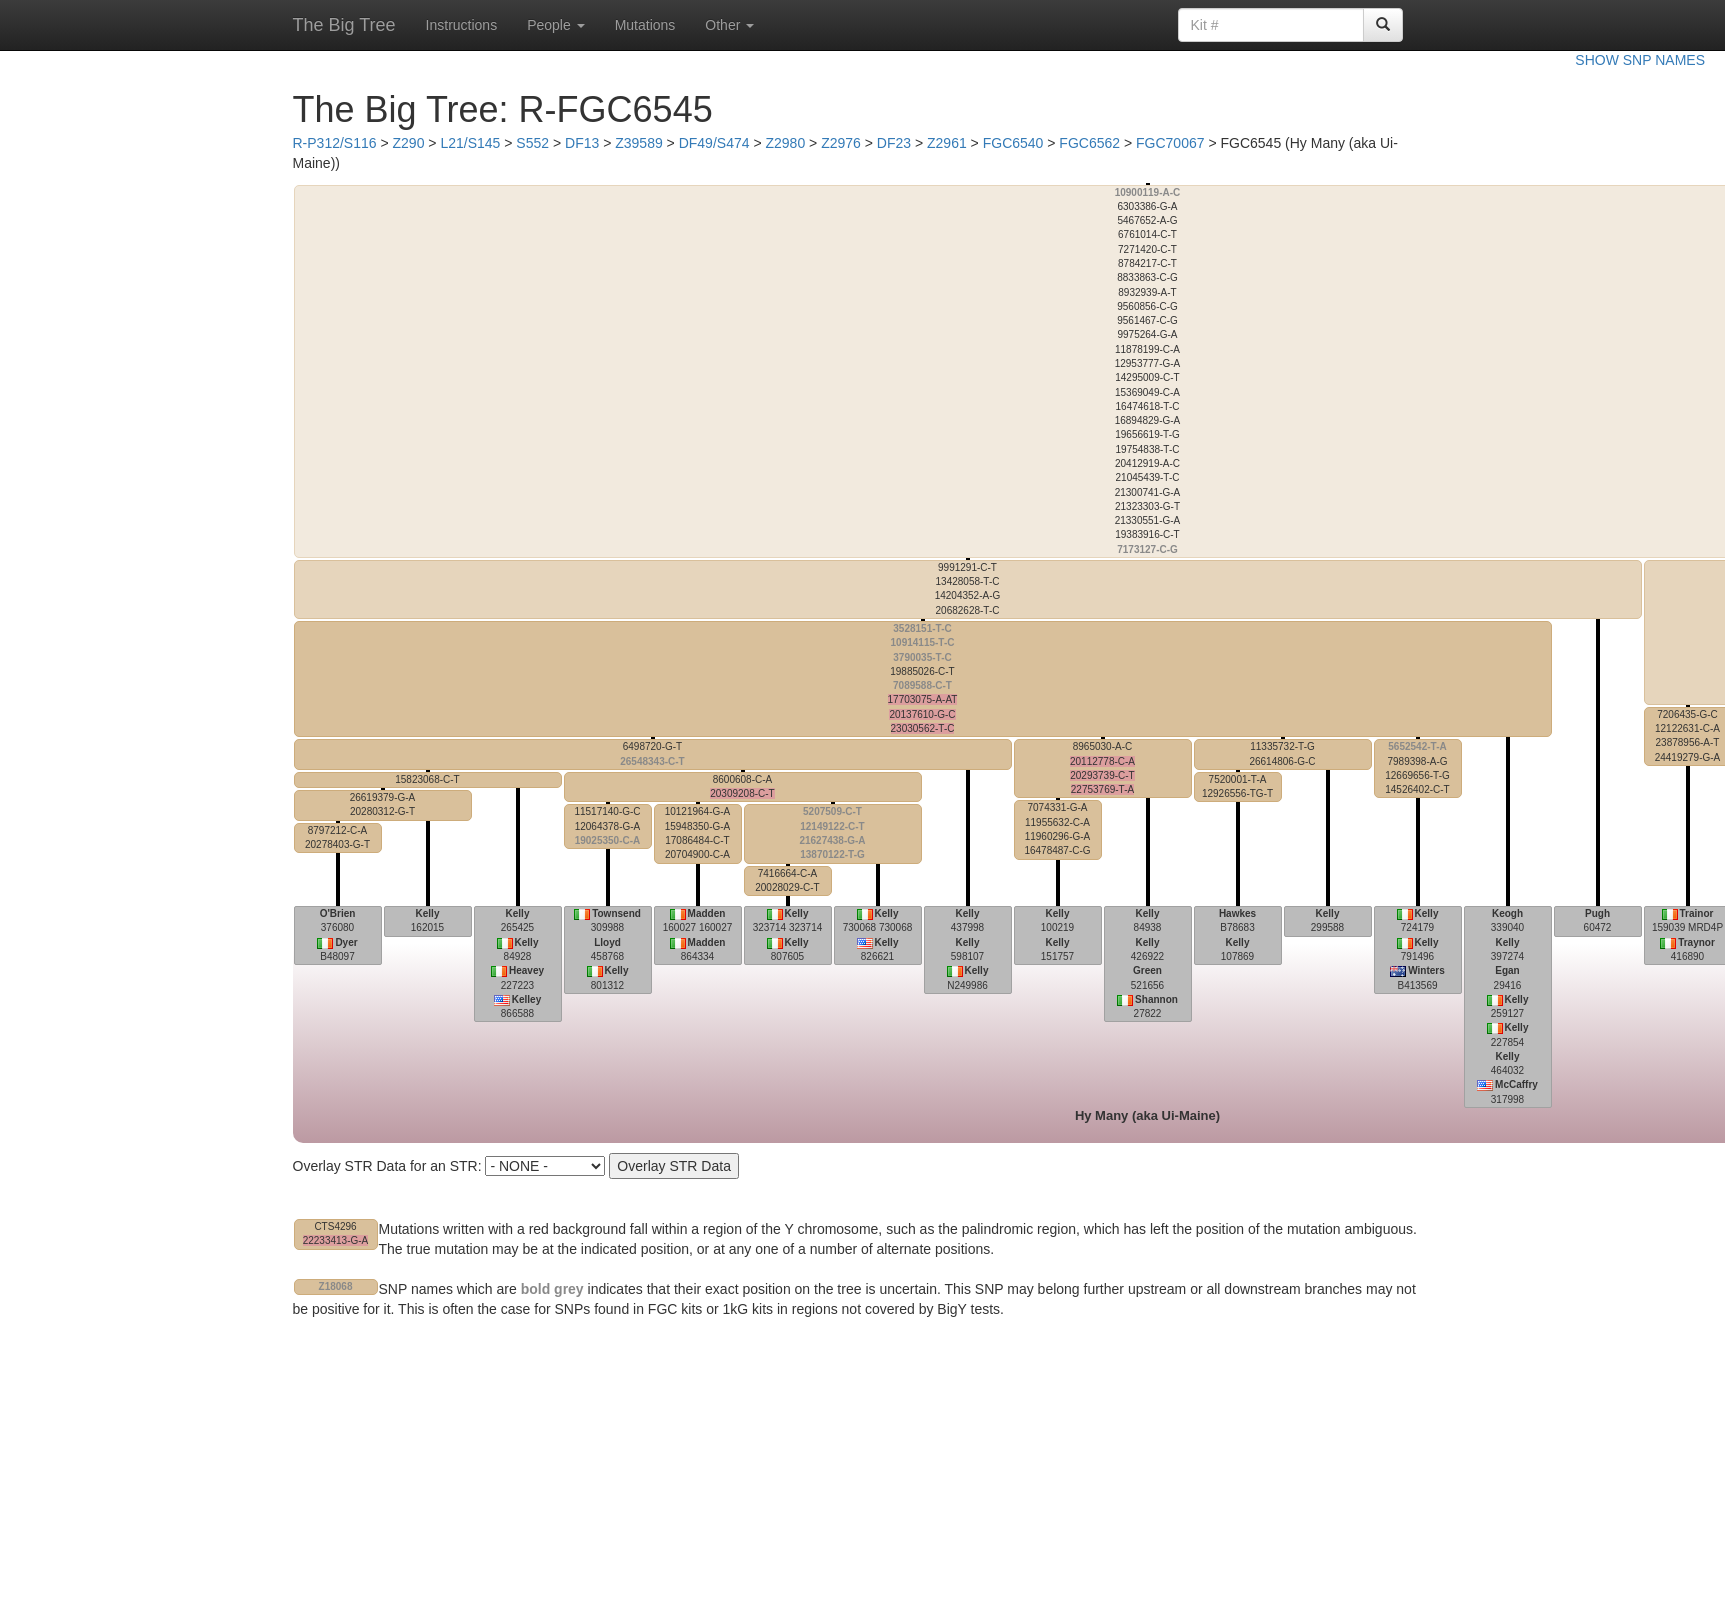 The height and width of the screenshot is (1619, 1725). I want to click on 9991291-C-T 13428058-T-C 14204352-A-G 20682628-T-C, so click(968, 589).